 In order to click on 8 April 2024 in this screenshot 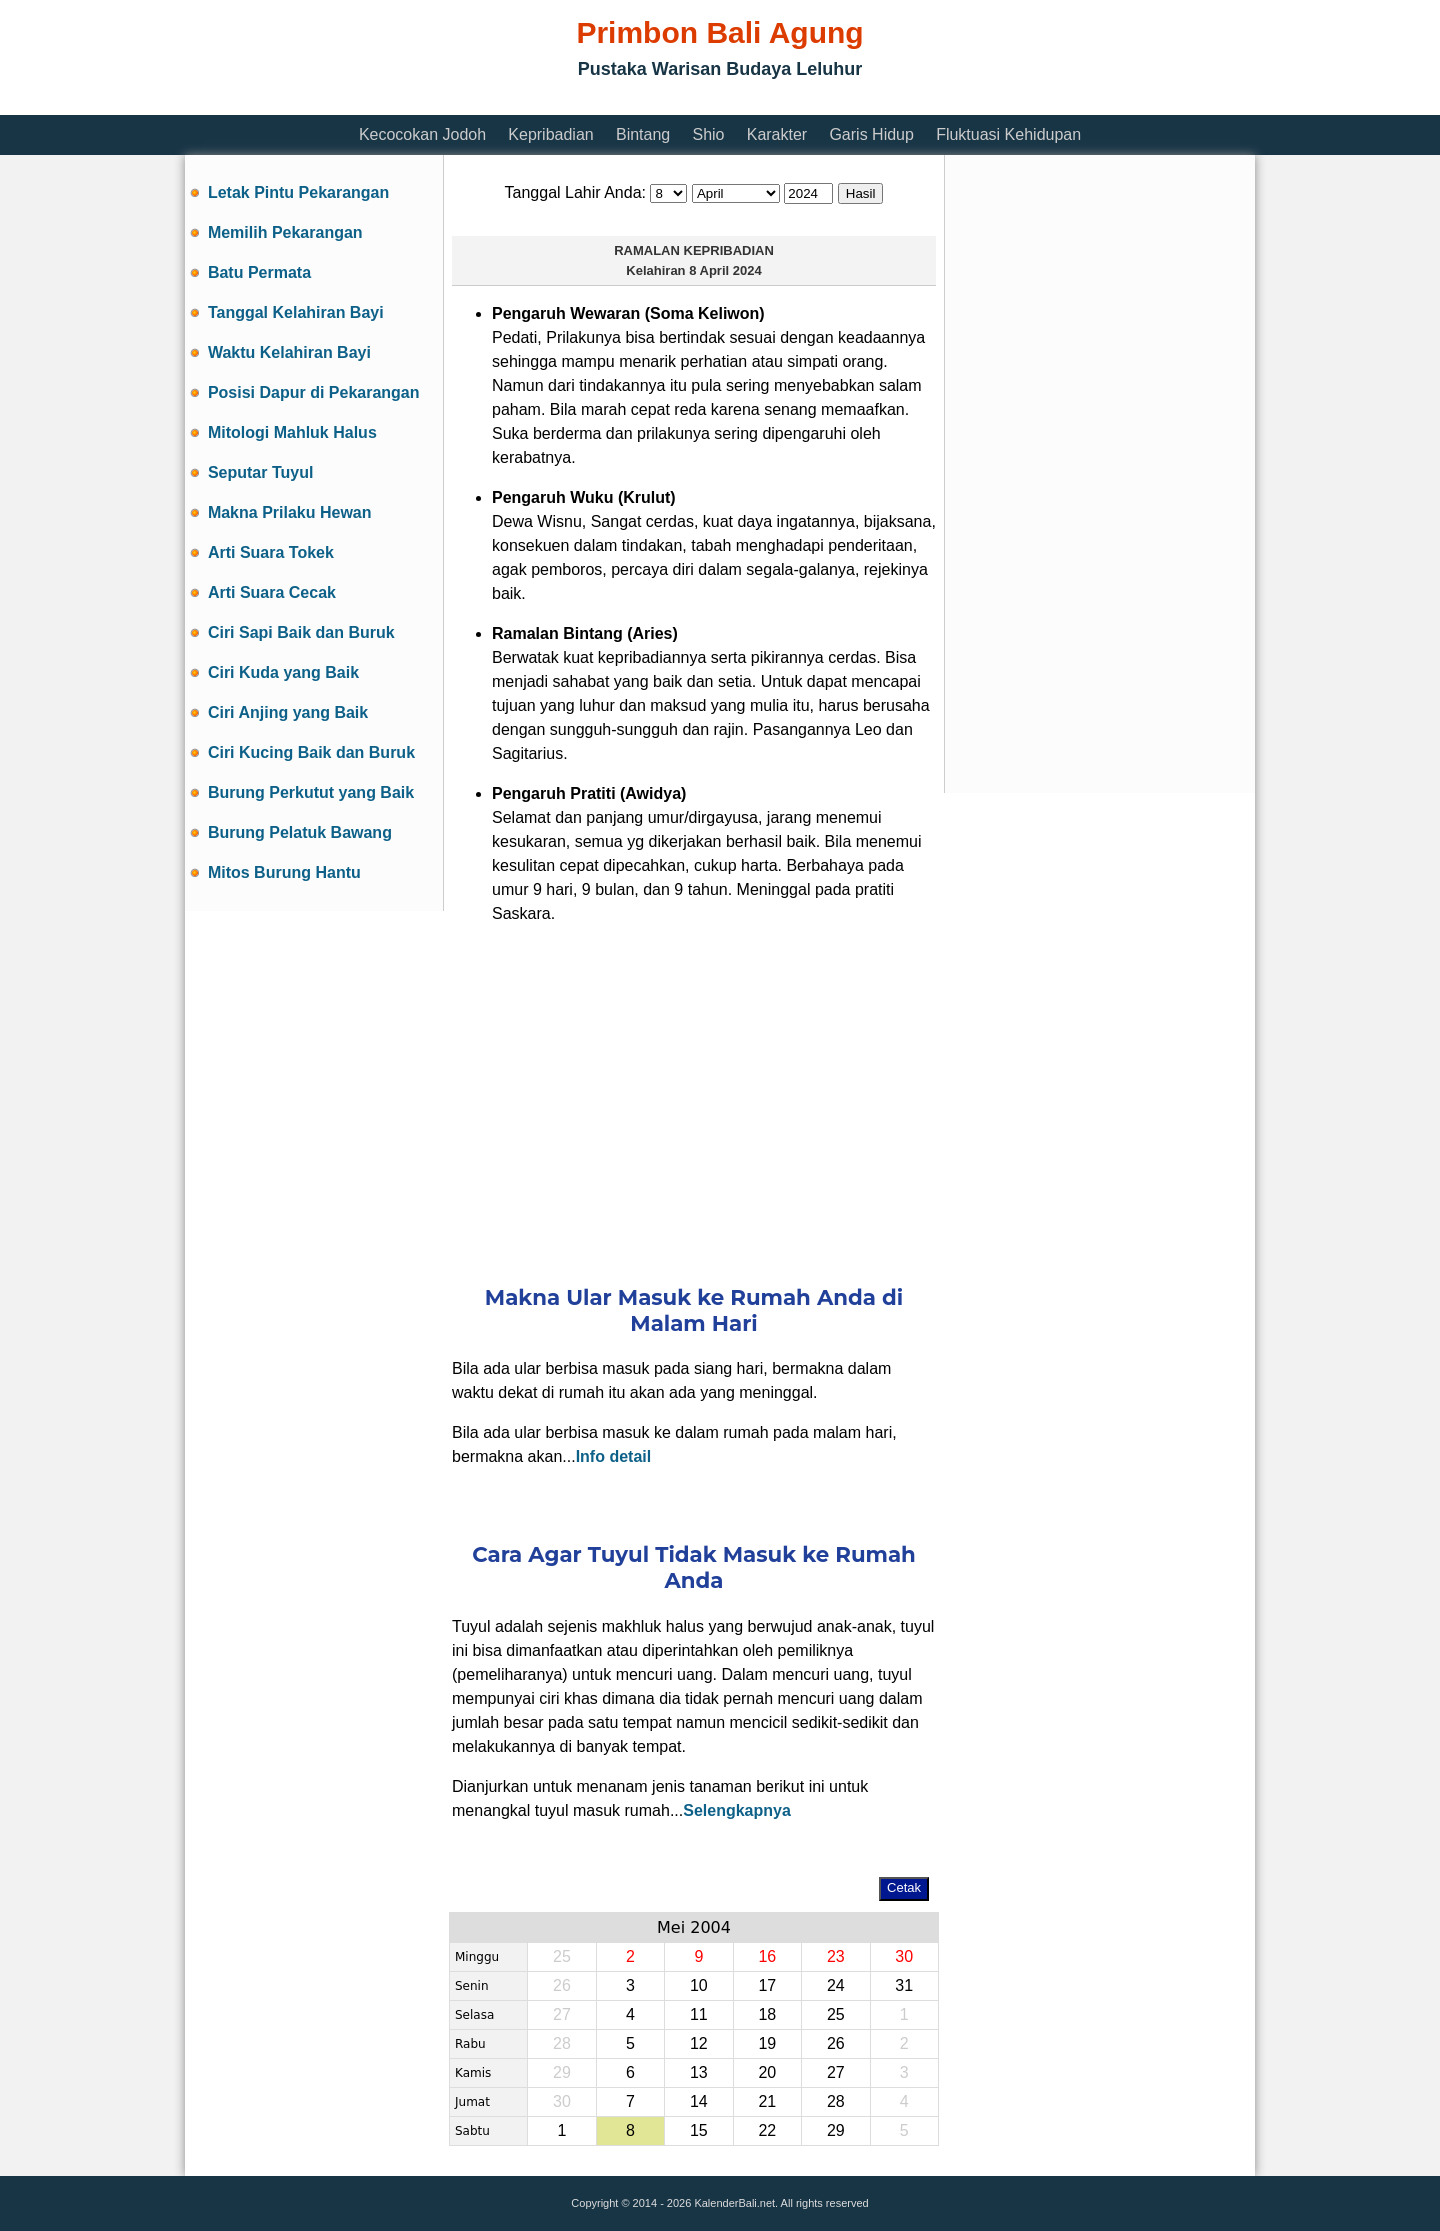, I will do `click(725, 270)`.